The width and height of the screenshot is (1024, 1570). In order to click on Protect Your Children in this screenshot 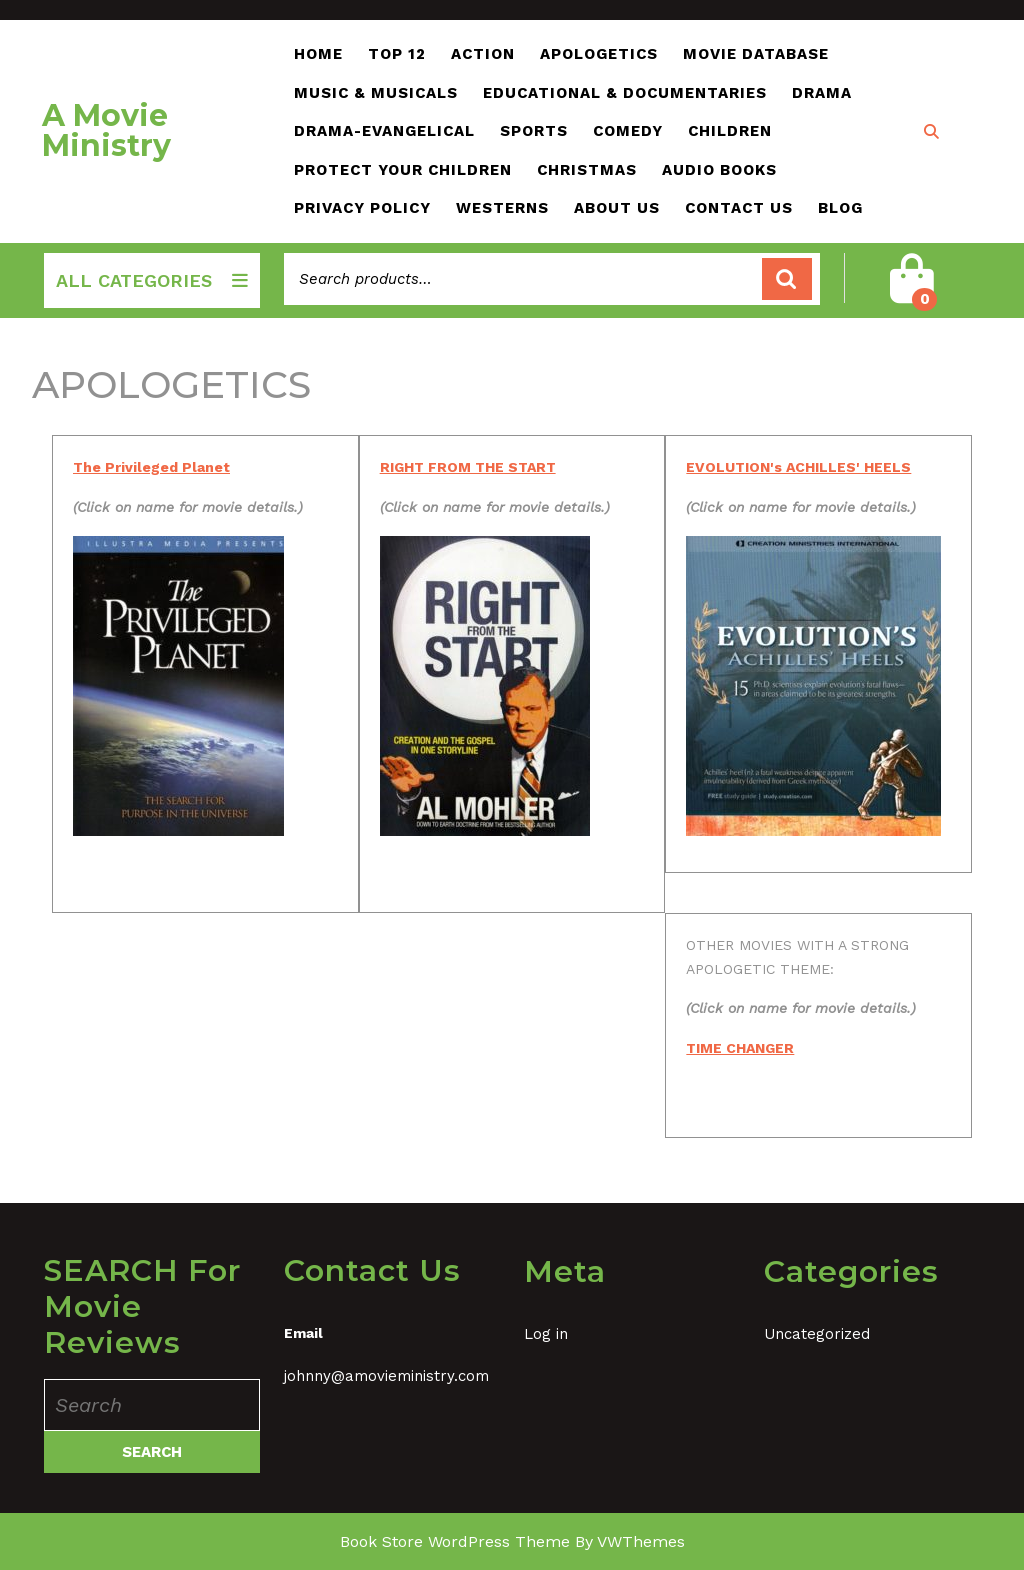, I will do `click(403, 170)`.